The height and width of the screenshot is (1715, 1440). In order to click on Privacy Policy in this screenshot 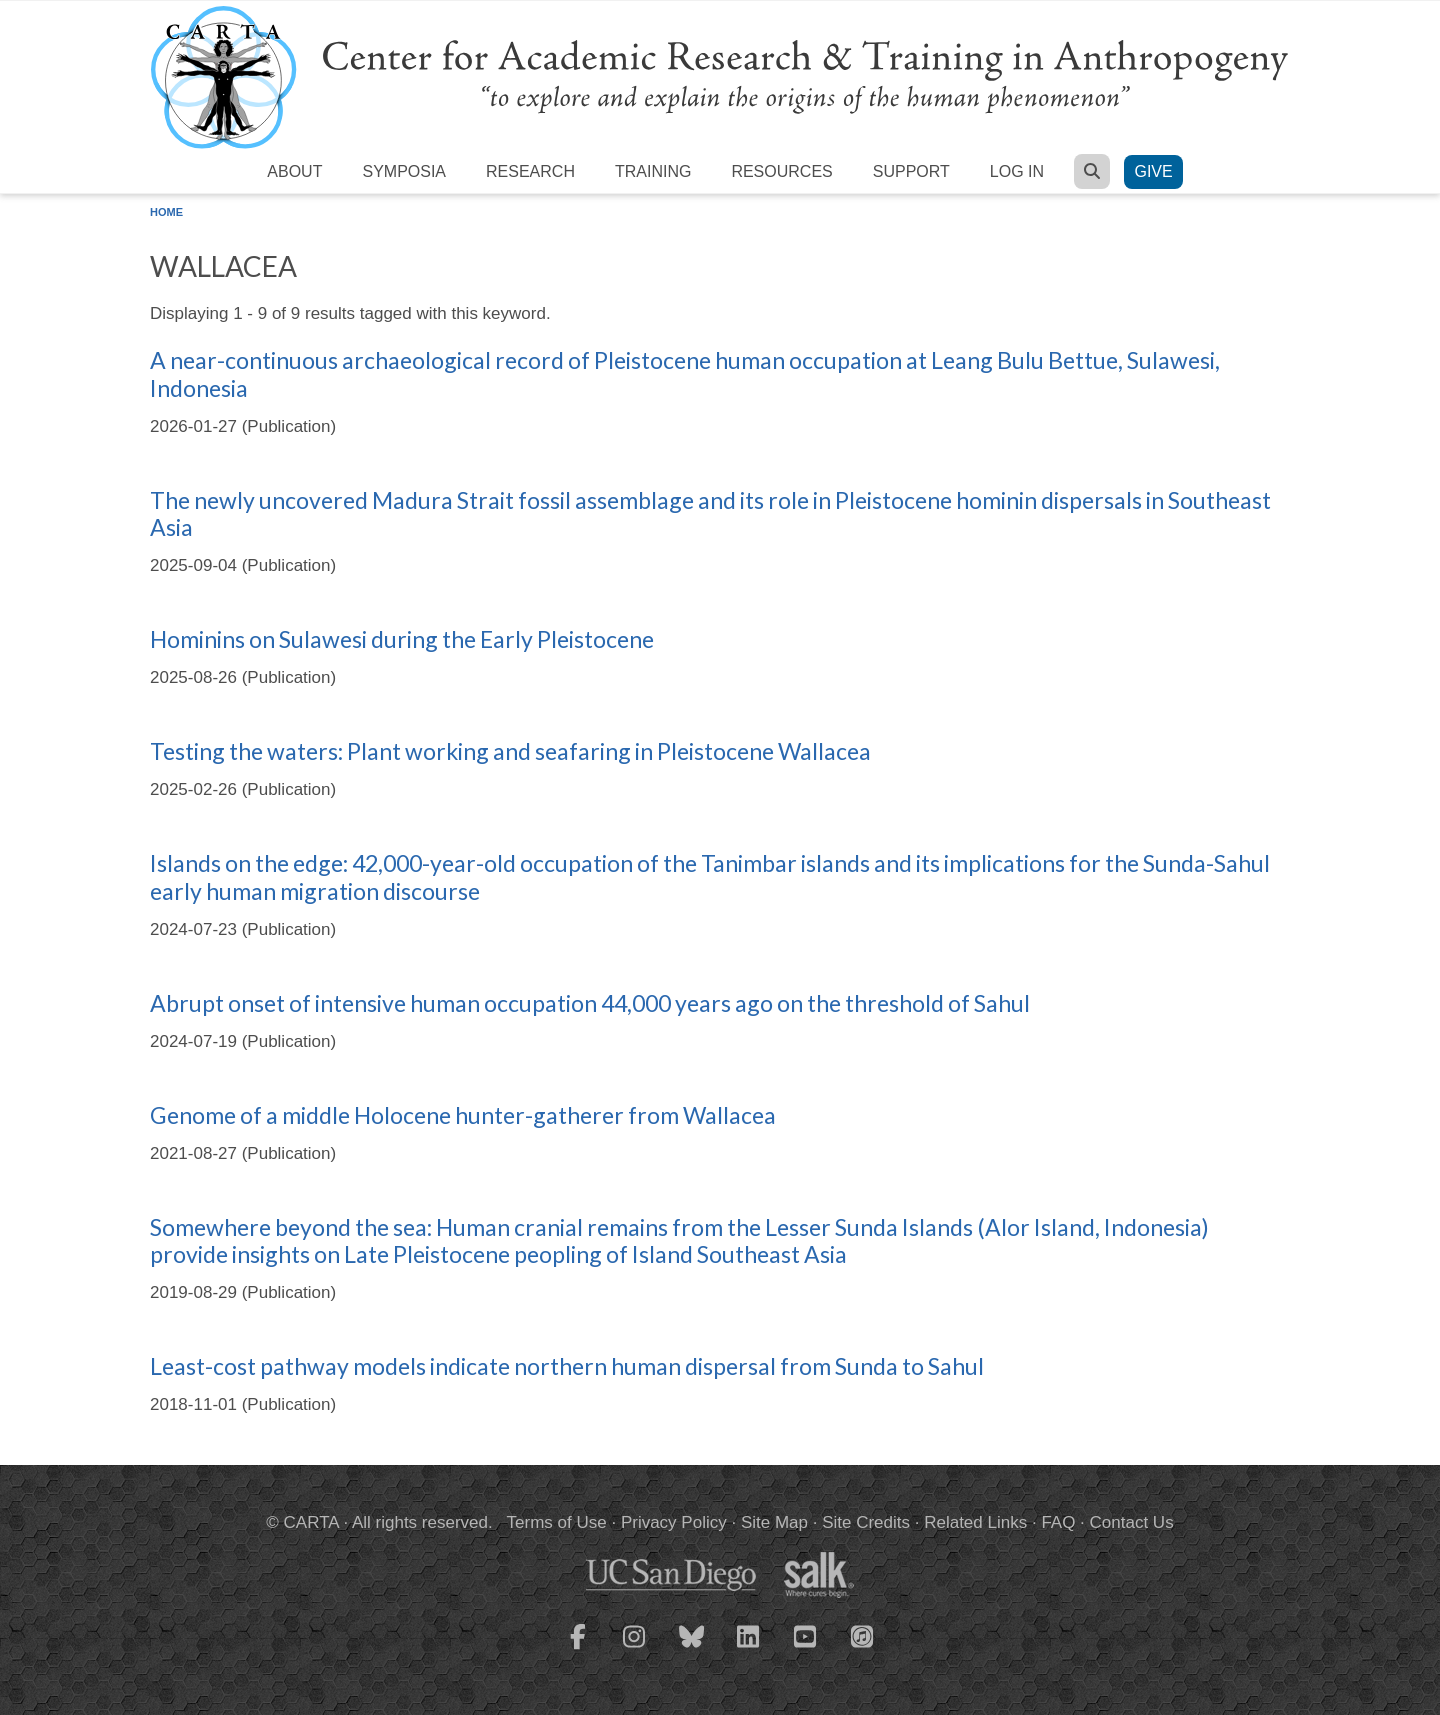, I will do `click(674, 1522)`.